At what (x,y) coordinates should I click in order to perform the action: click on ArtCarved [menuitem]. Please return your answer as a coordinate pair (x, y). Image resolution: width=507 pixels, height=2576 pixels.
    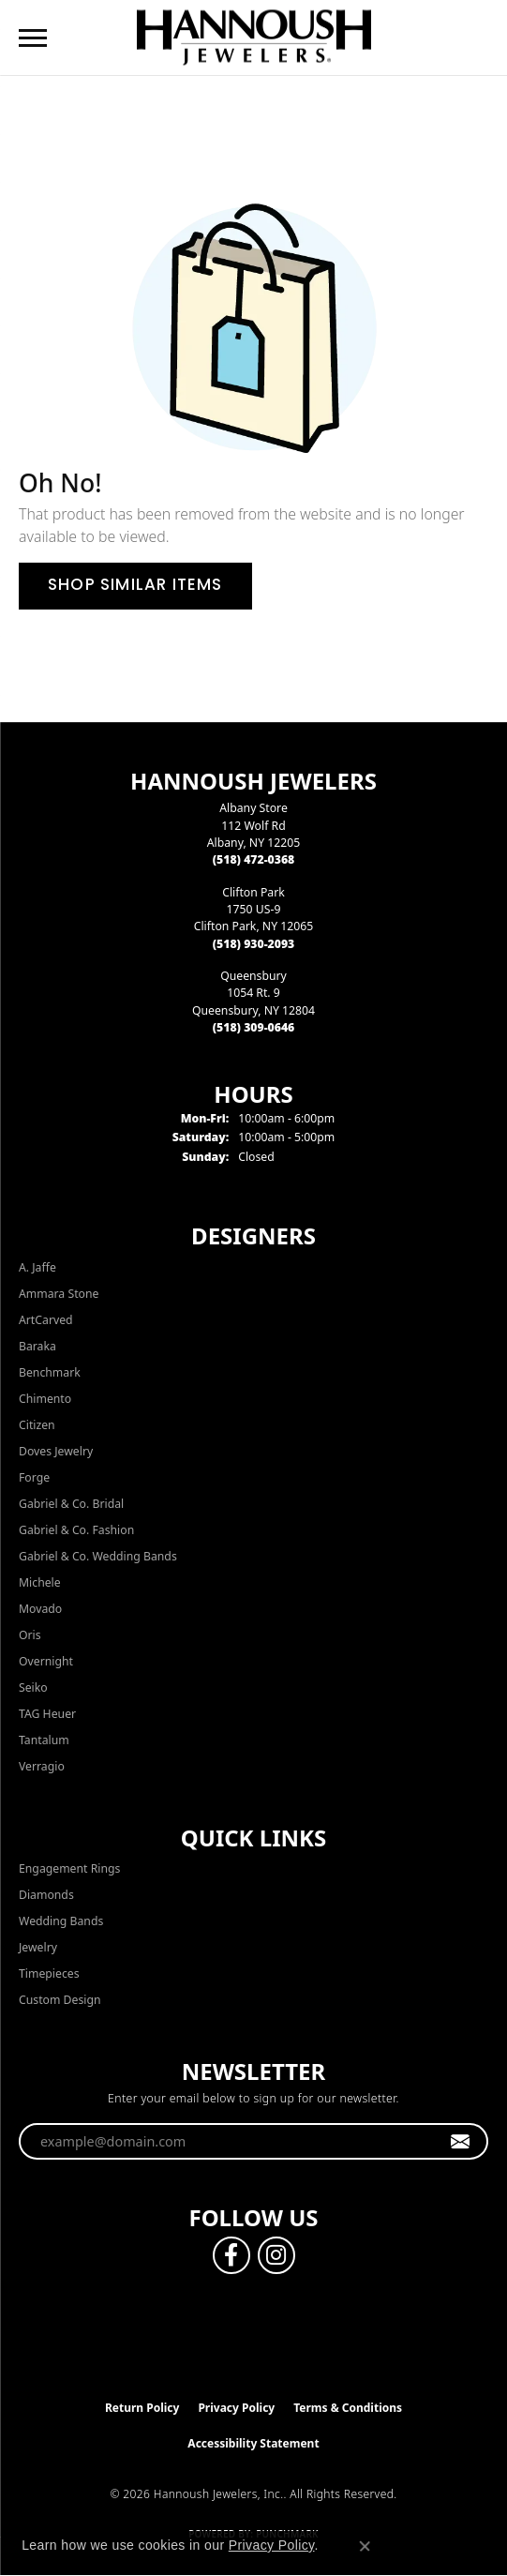
    Looking at the image, I should click on (46, 1320).